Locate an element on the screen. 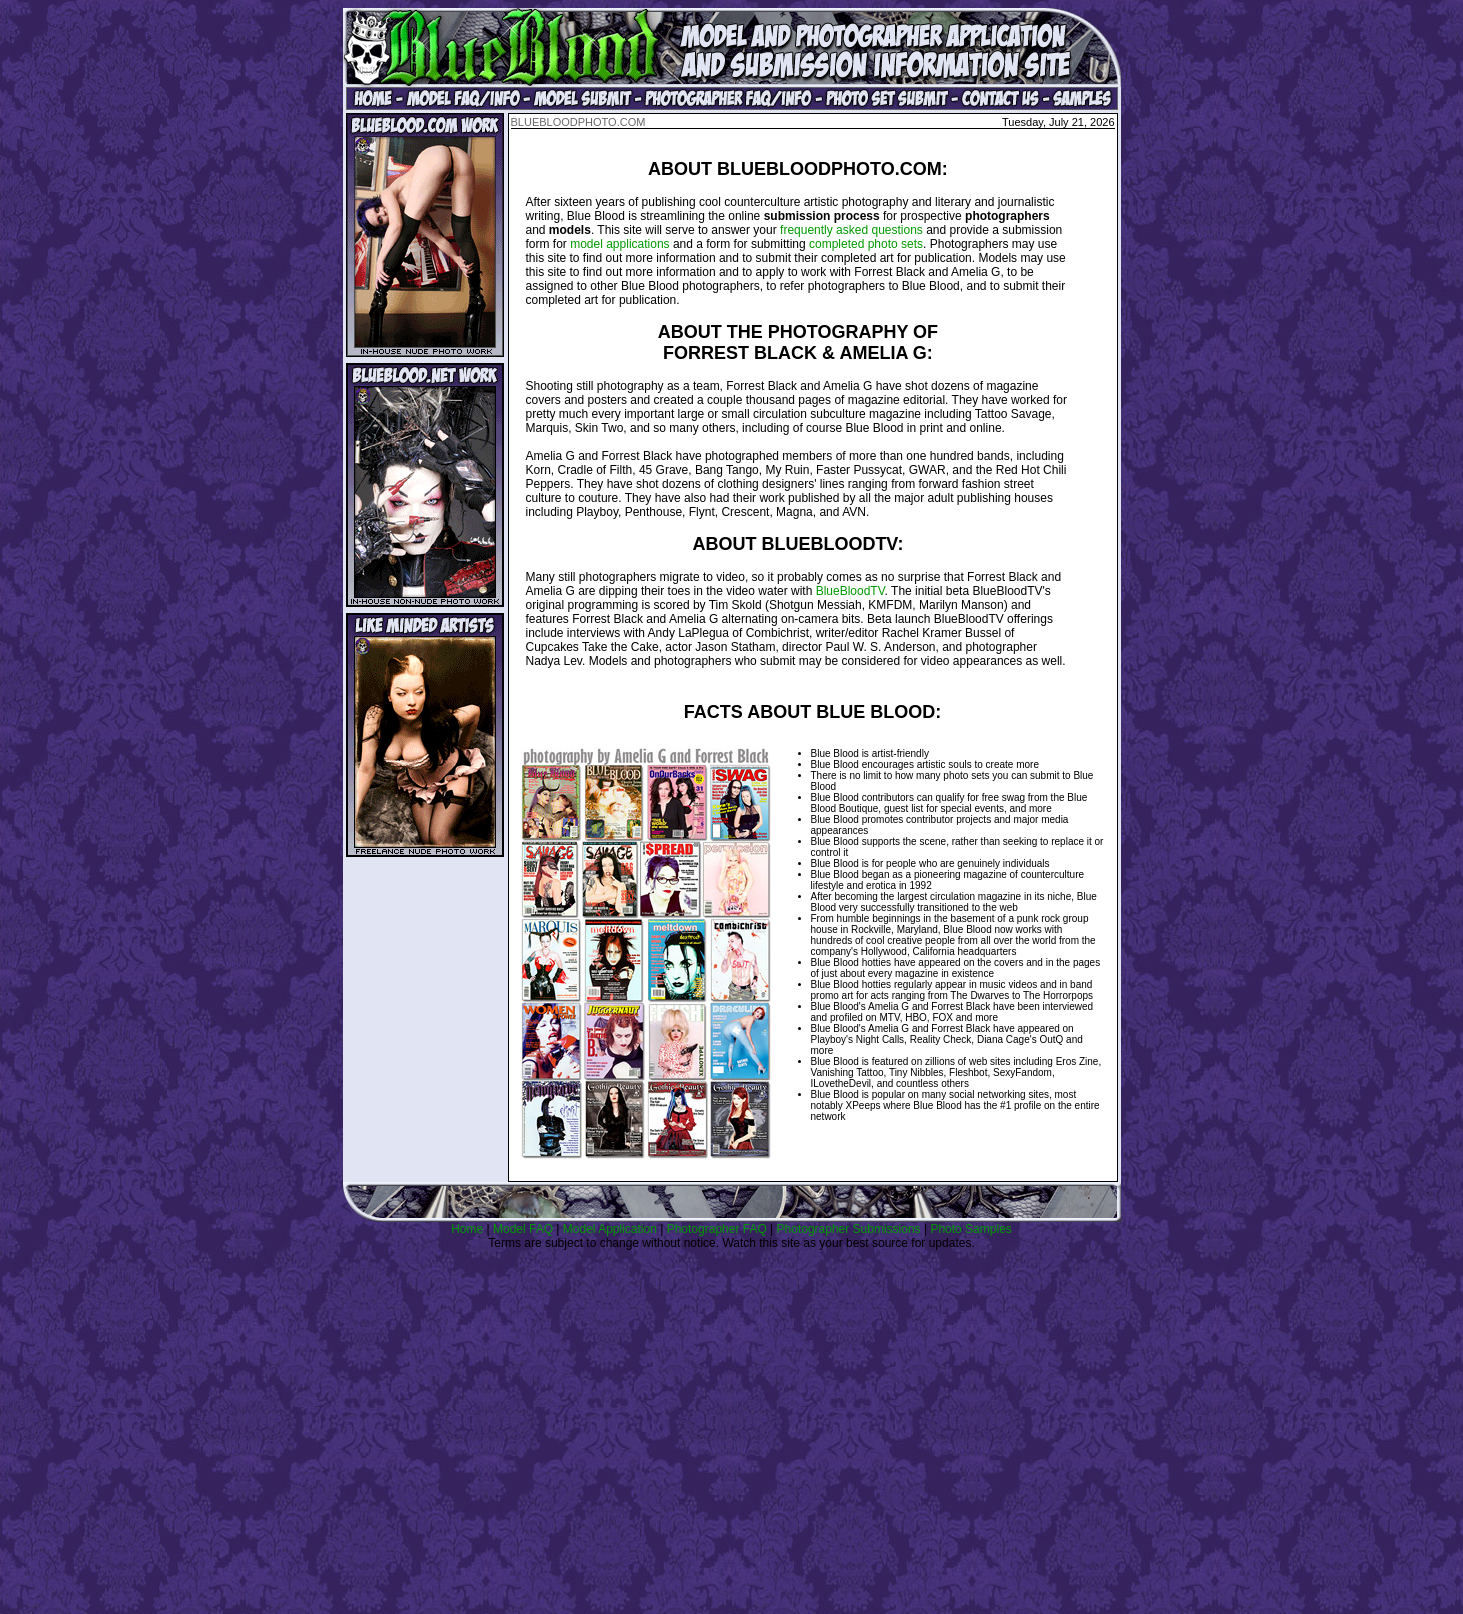 This screenshot has width=1463, height=1614. completed photo sets is located at coordinates (866, 244).